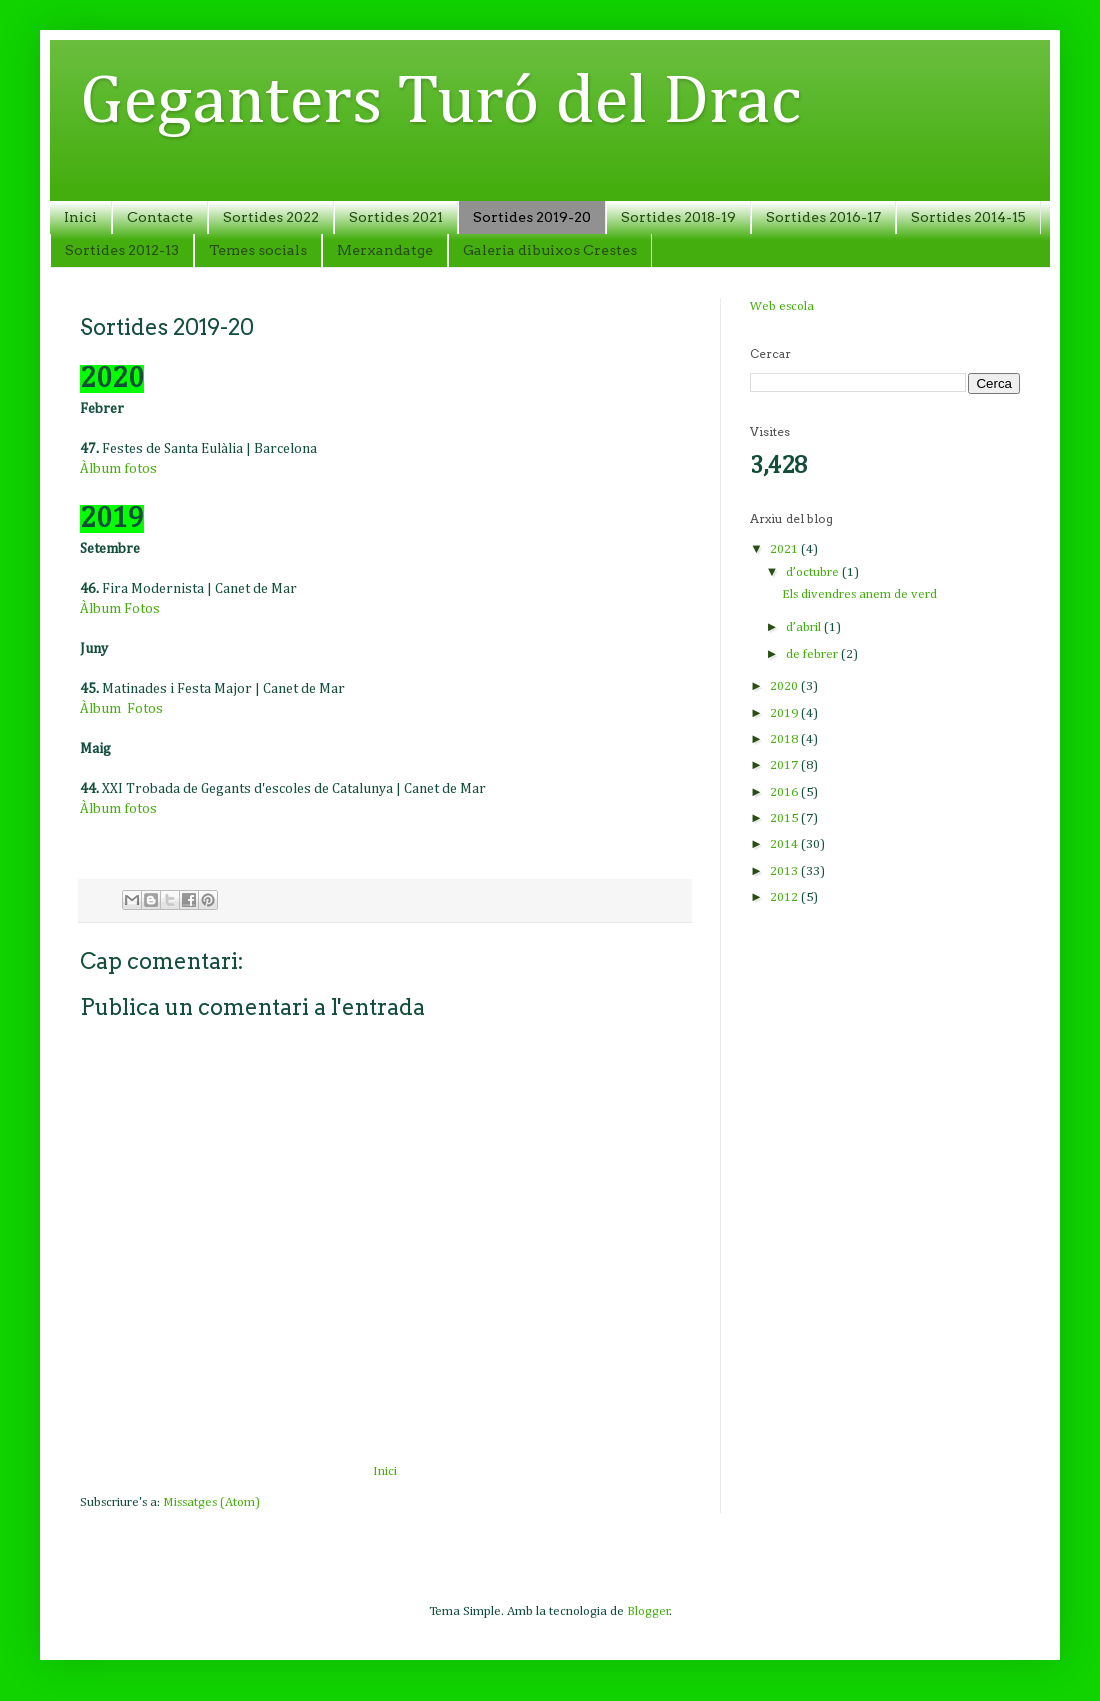 The image size is (1100, 1701). I want to click on 2019, so click(785, 713).